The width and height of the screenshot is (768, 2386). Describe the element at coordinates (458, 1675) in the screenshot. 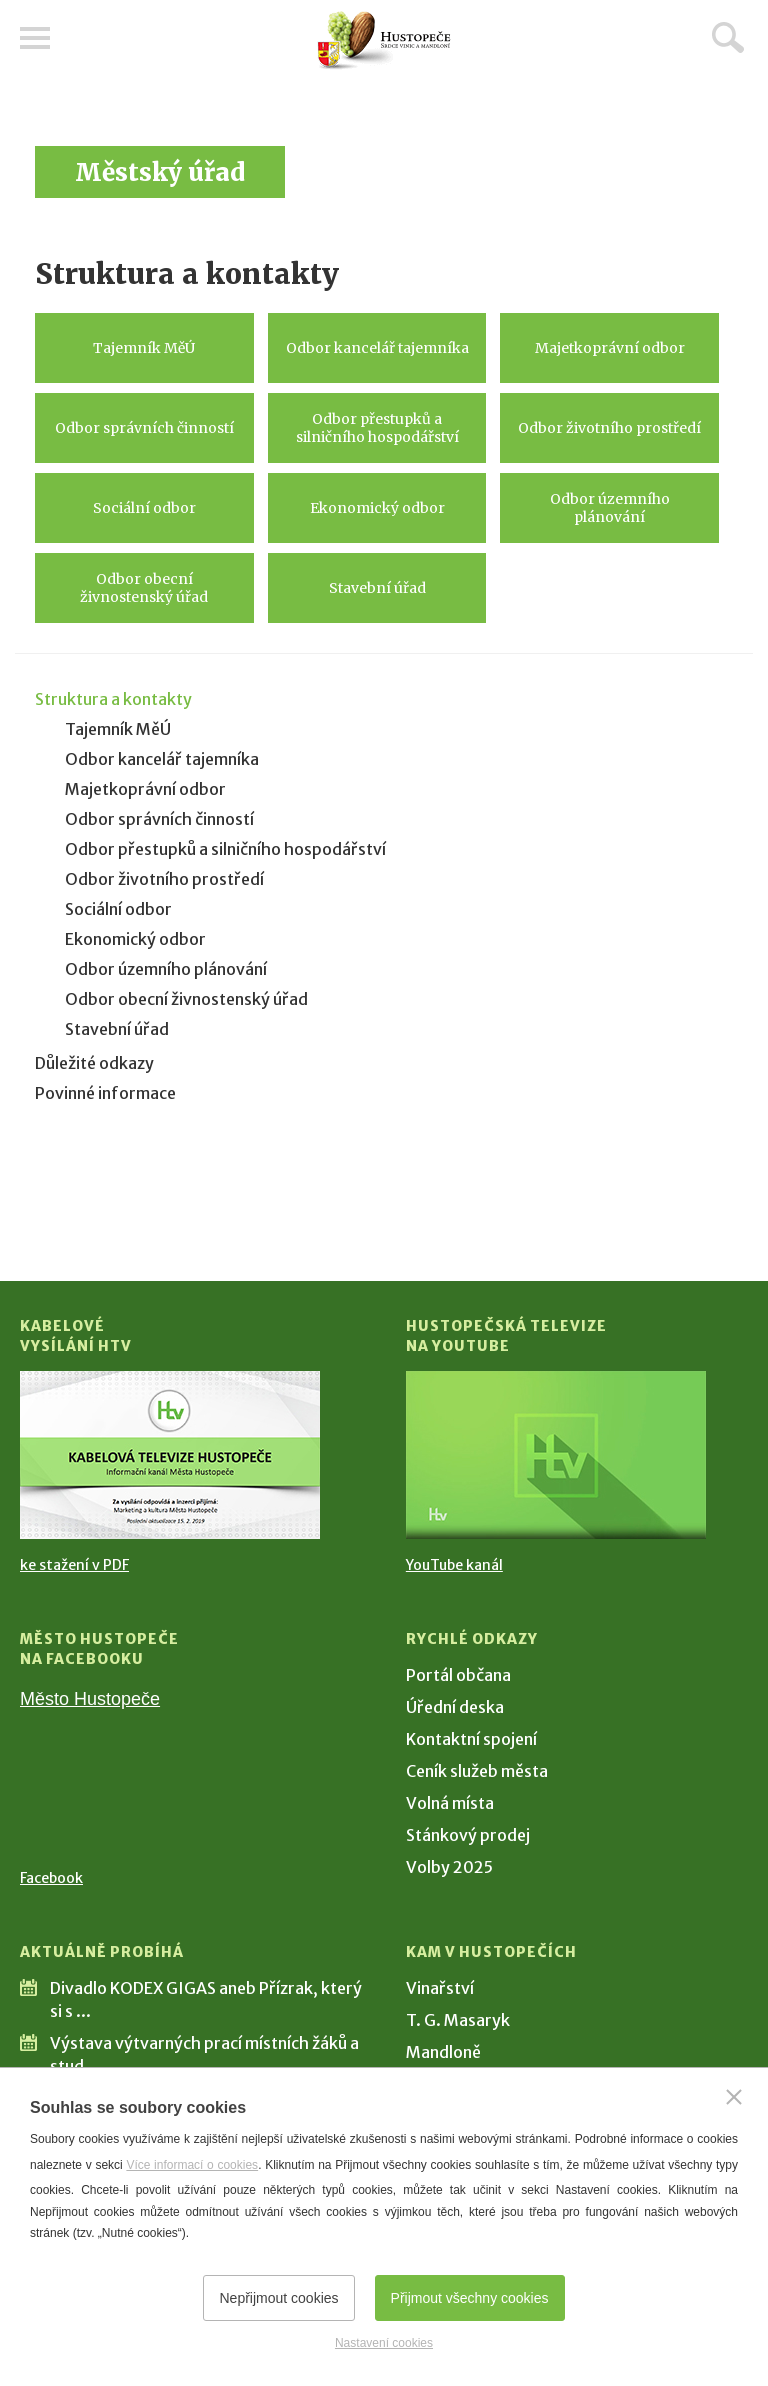

I see `Portál občana` at that location.